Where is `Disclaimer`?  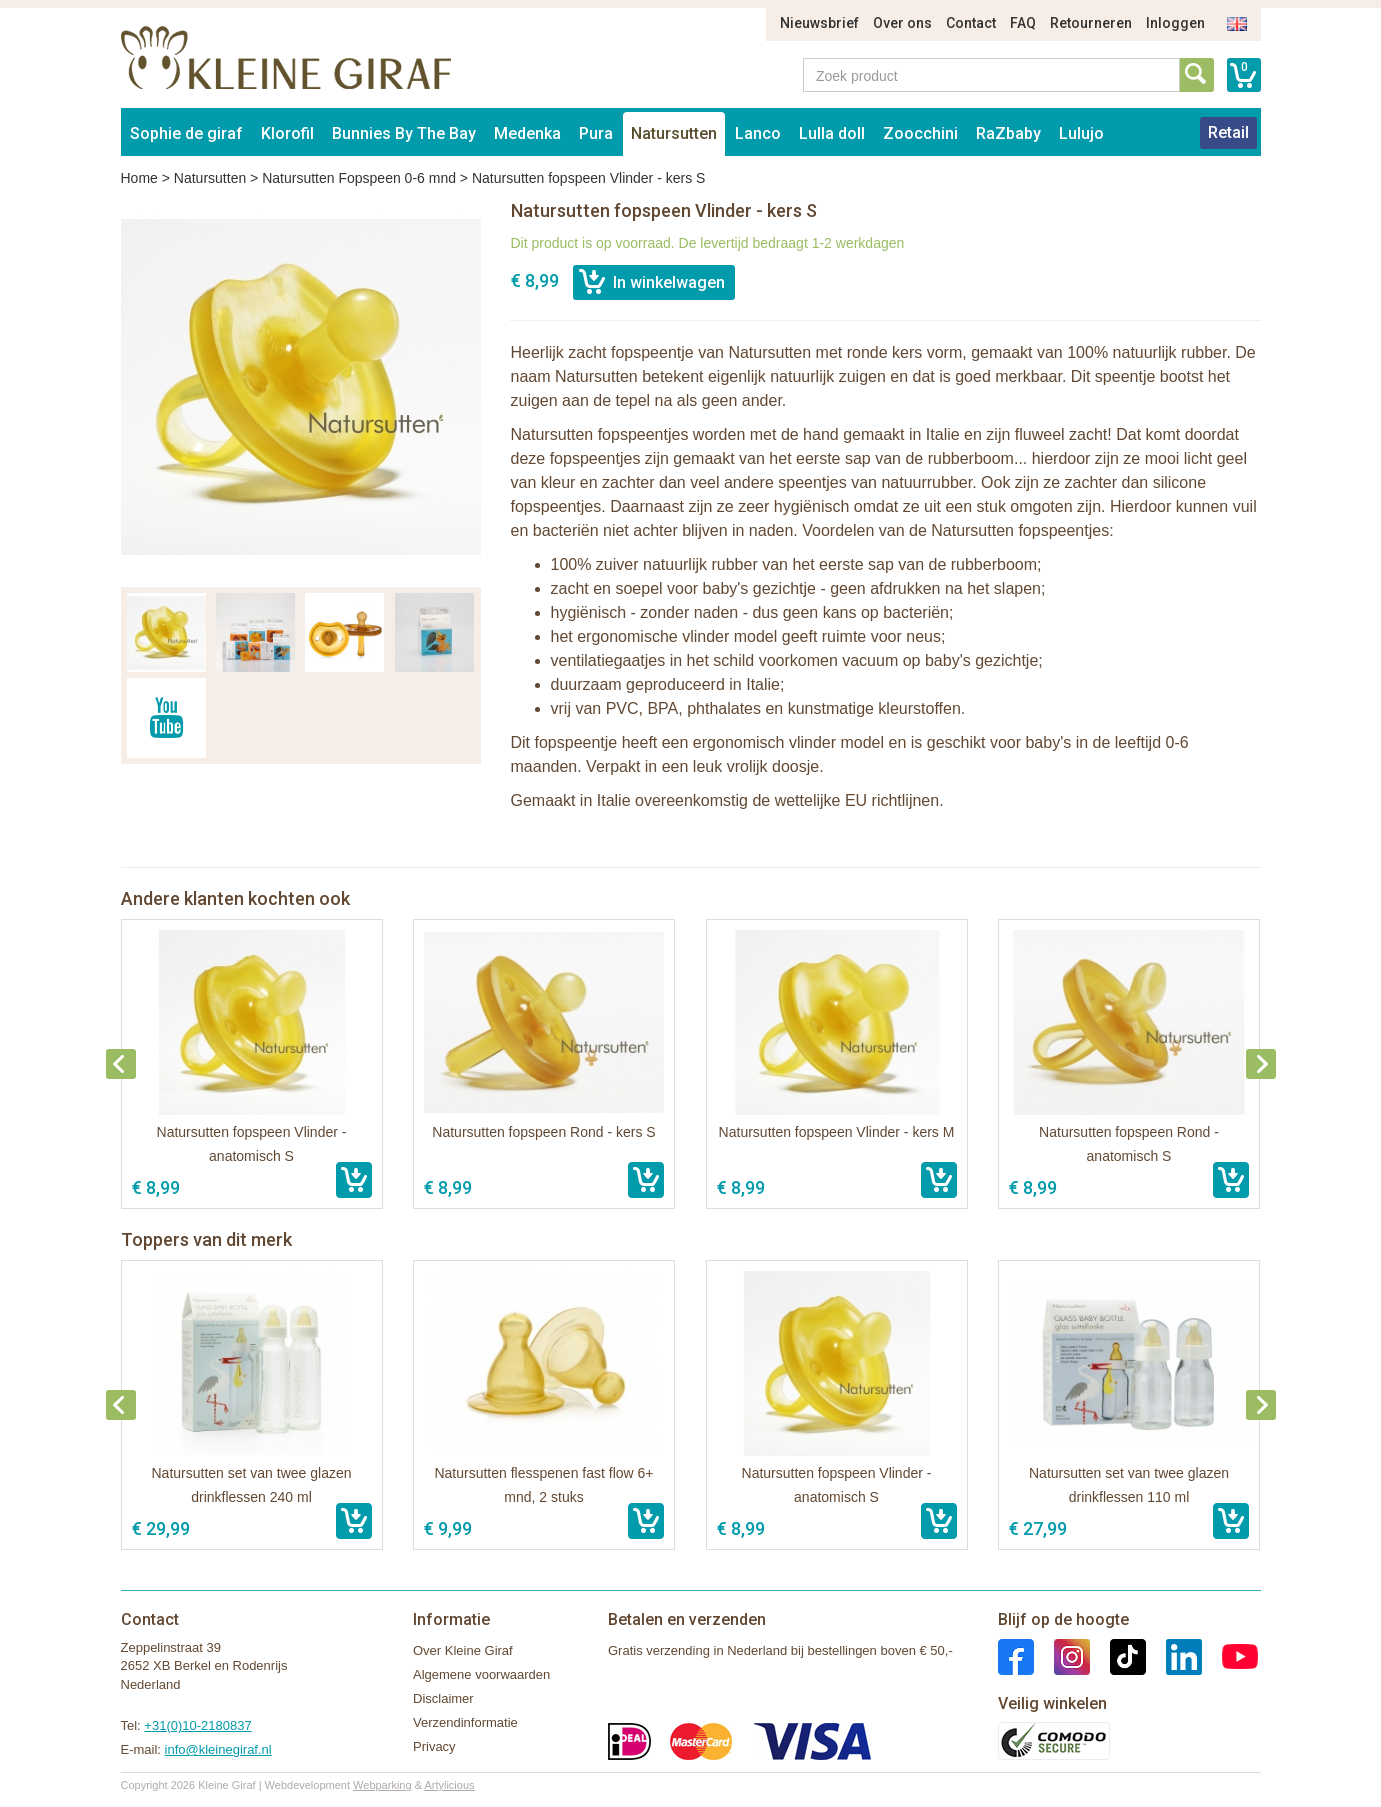 Disclaimer is located at coordinates (443, 1698).